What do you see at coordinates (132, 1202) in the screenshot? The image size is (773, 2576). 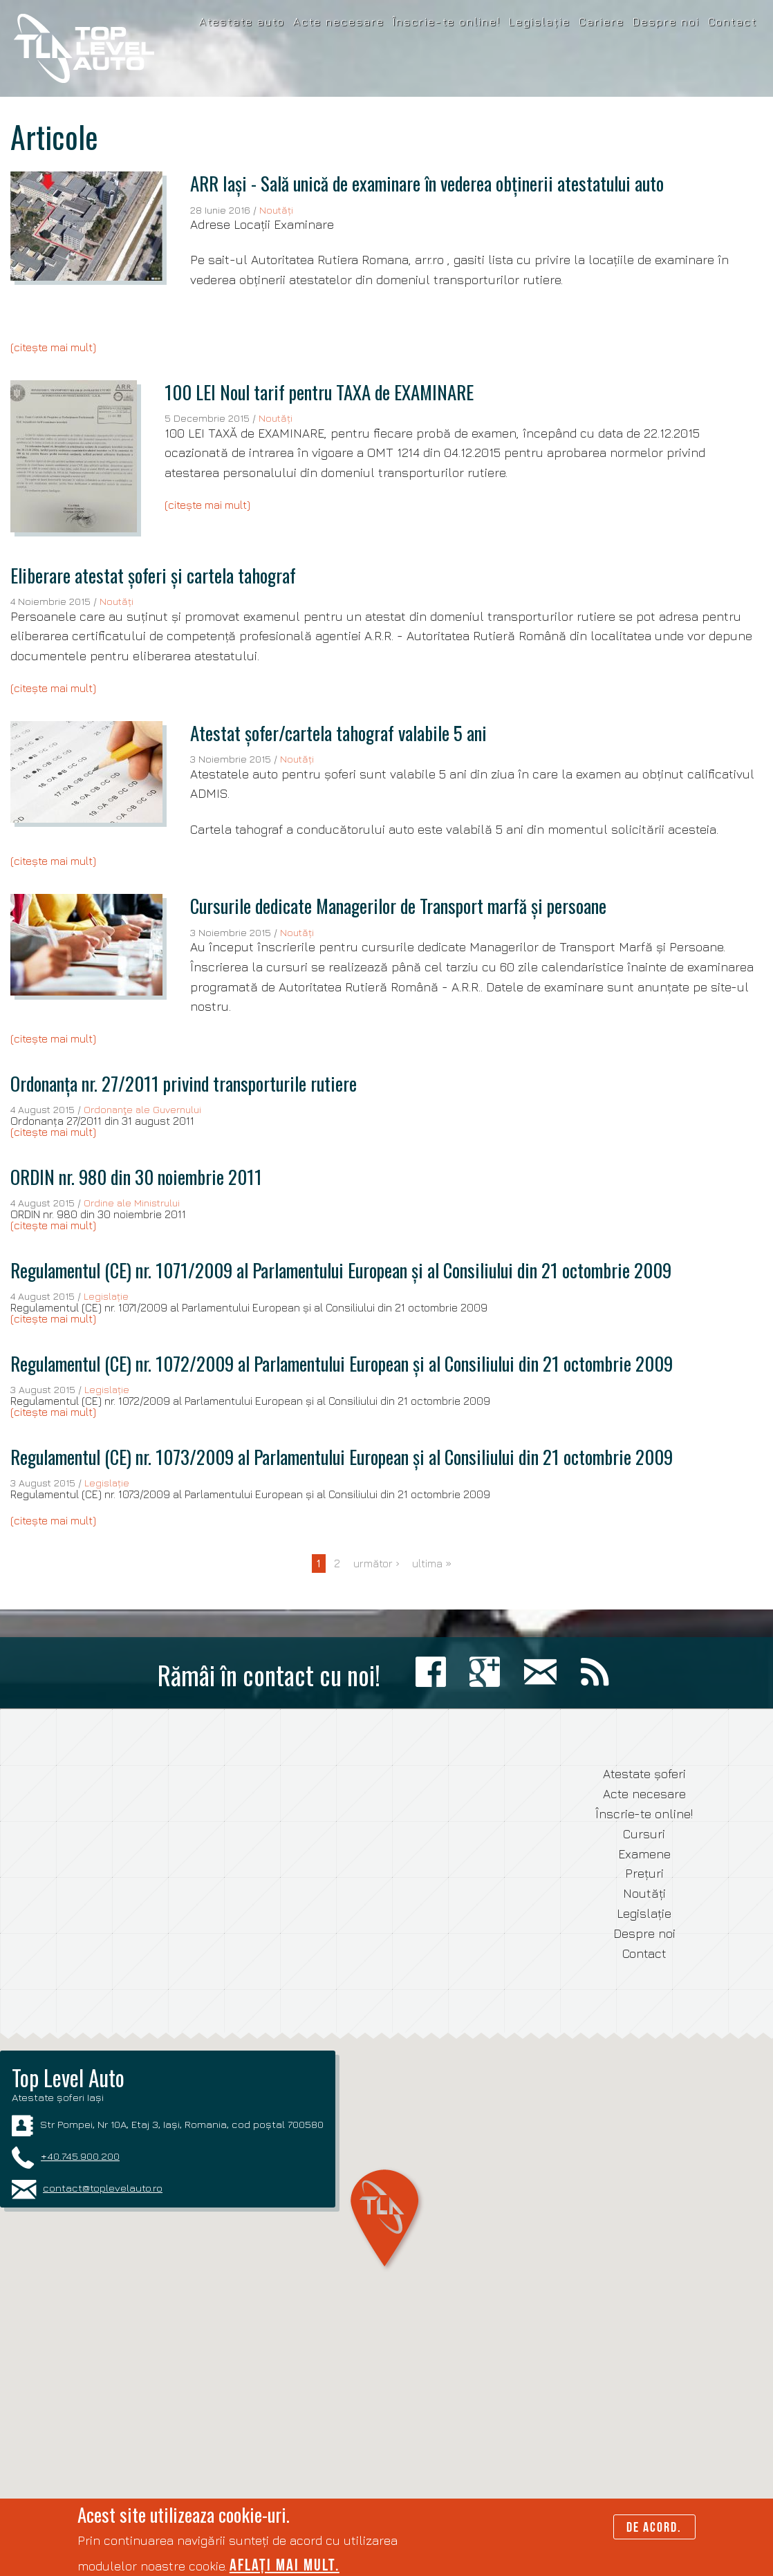 I see `Ordine ale Ministrului` at bounding box center [132, 1202].